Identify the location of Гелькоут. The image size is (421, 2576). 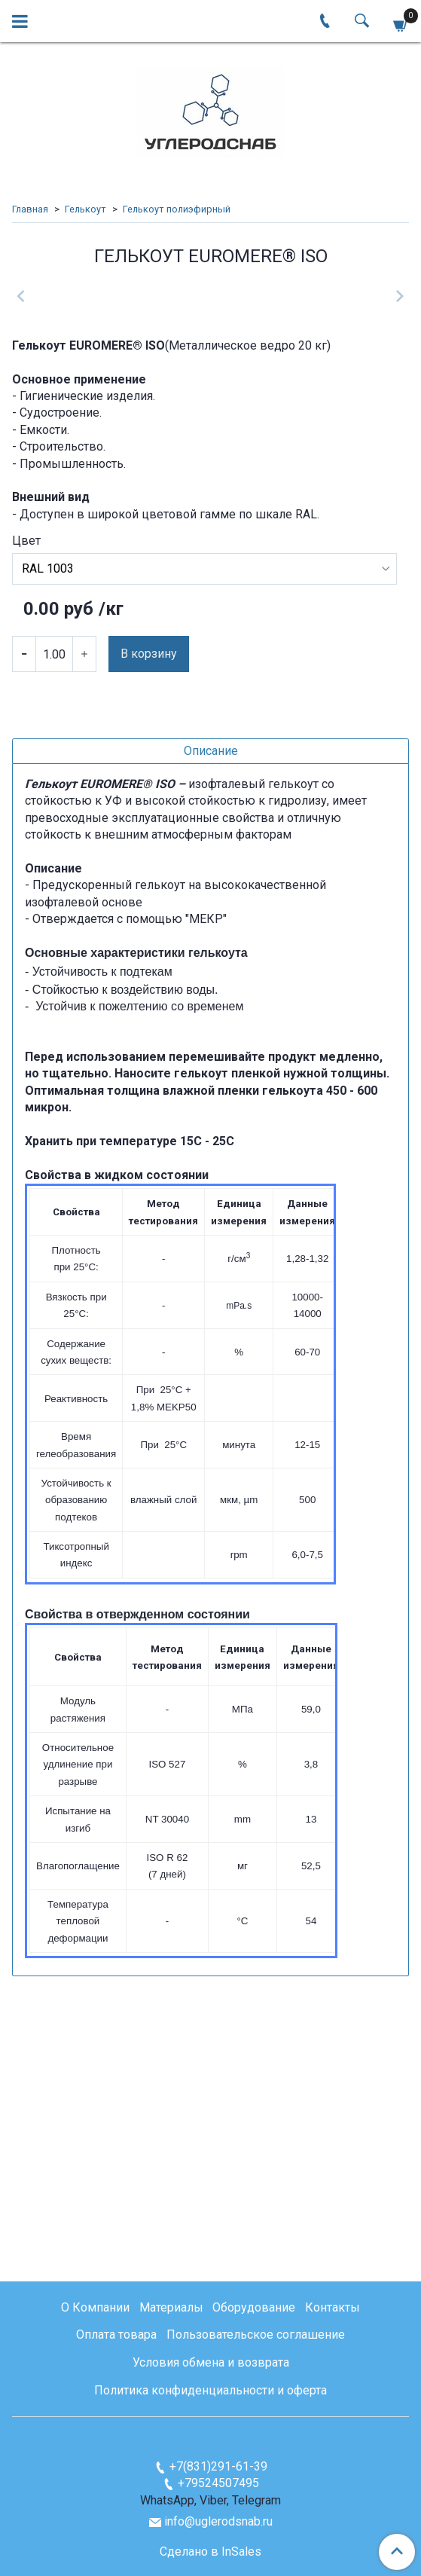
(85, 209).